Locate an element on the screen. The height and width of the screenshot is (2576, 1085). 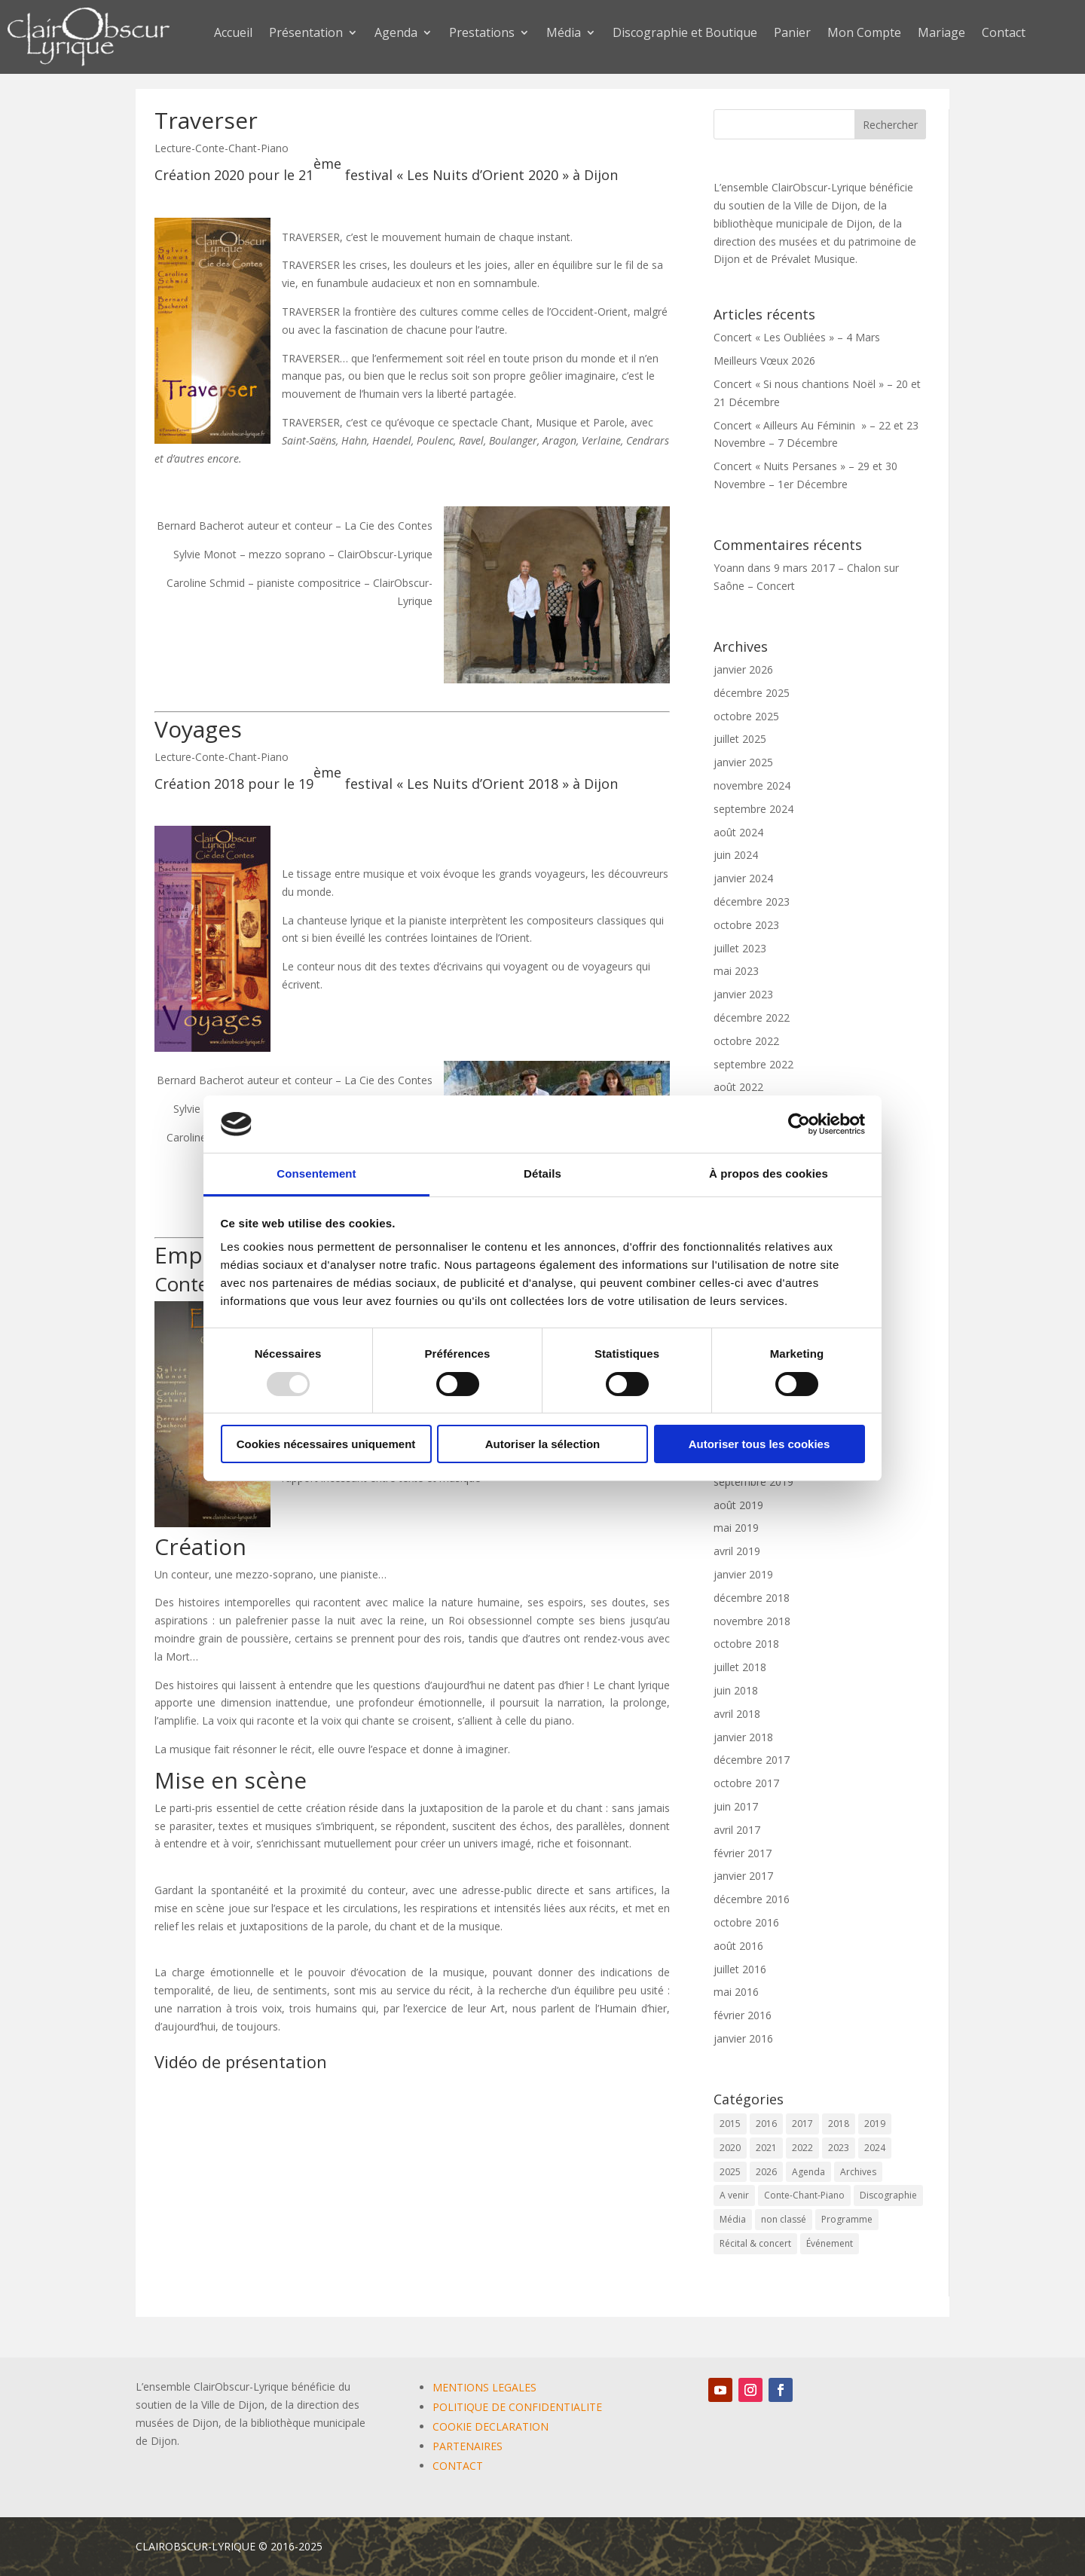
non classé [non classé (17 éléments)] is located at coordinates (783, 2219).